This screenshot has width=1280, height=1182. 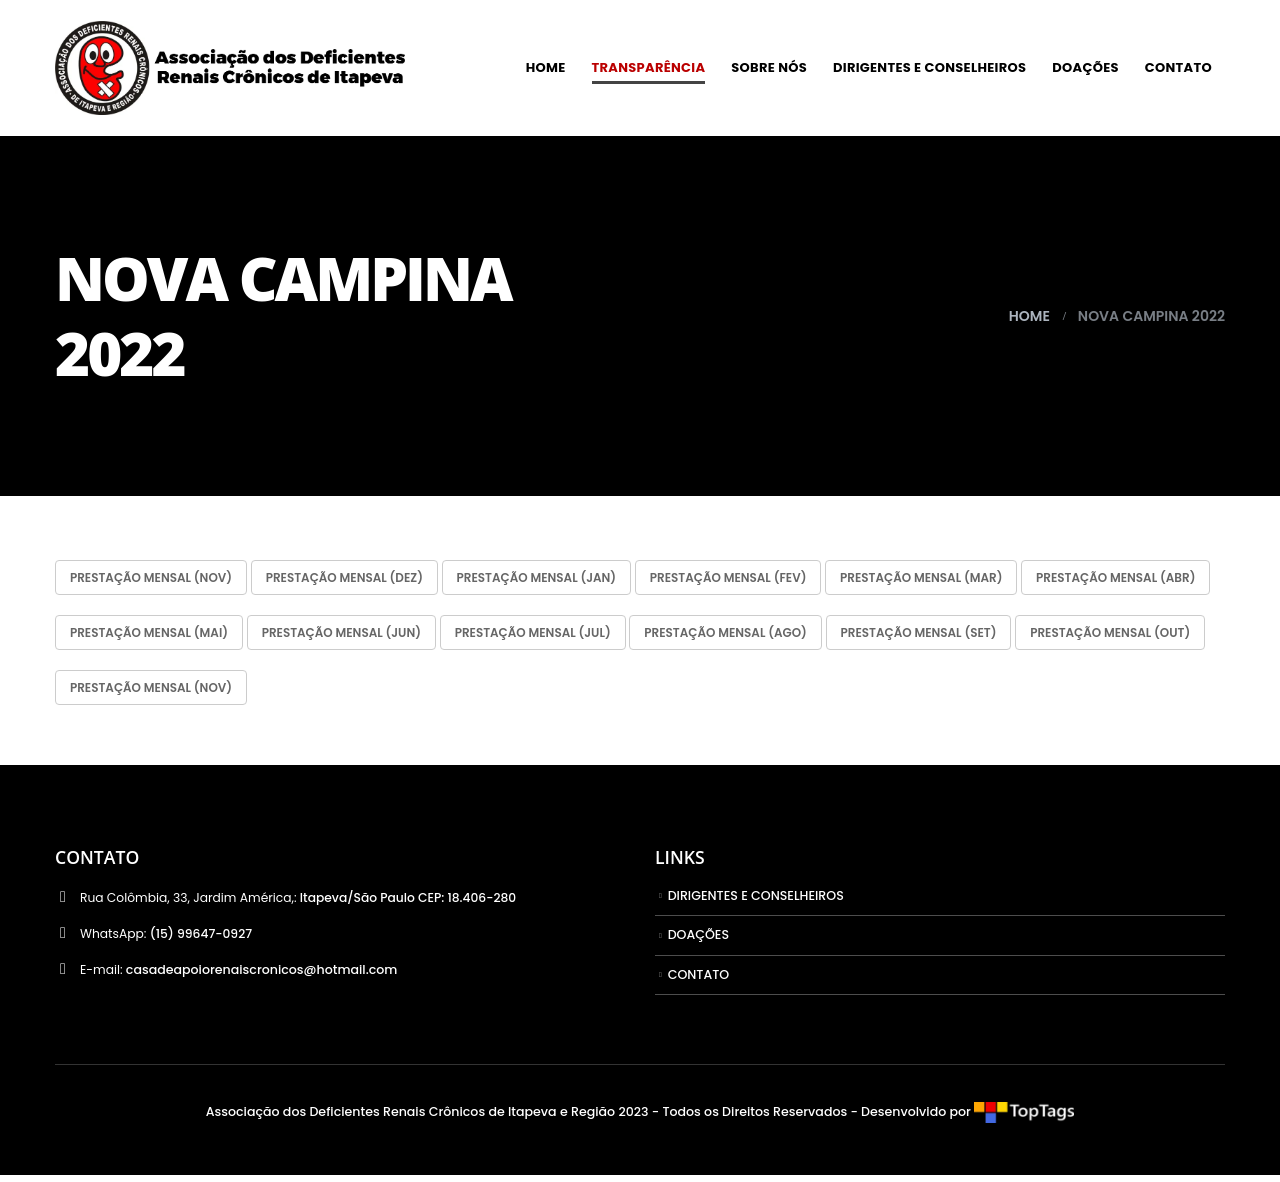 What do you see at coordinates (649, 67) in the screenshot?
I see `TRANSPARÊNCIA` at bounding box center [649, 67].